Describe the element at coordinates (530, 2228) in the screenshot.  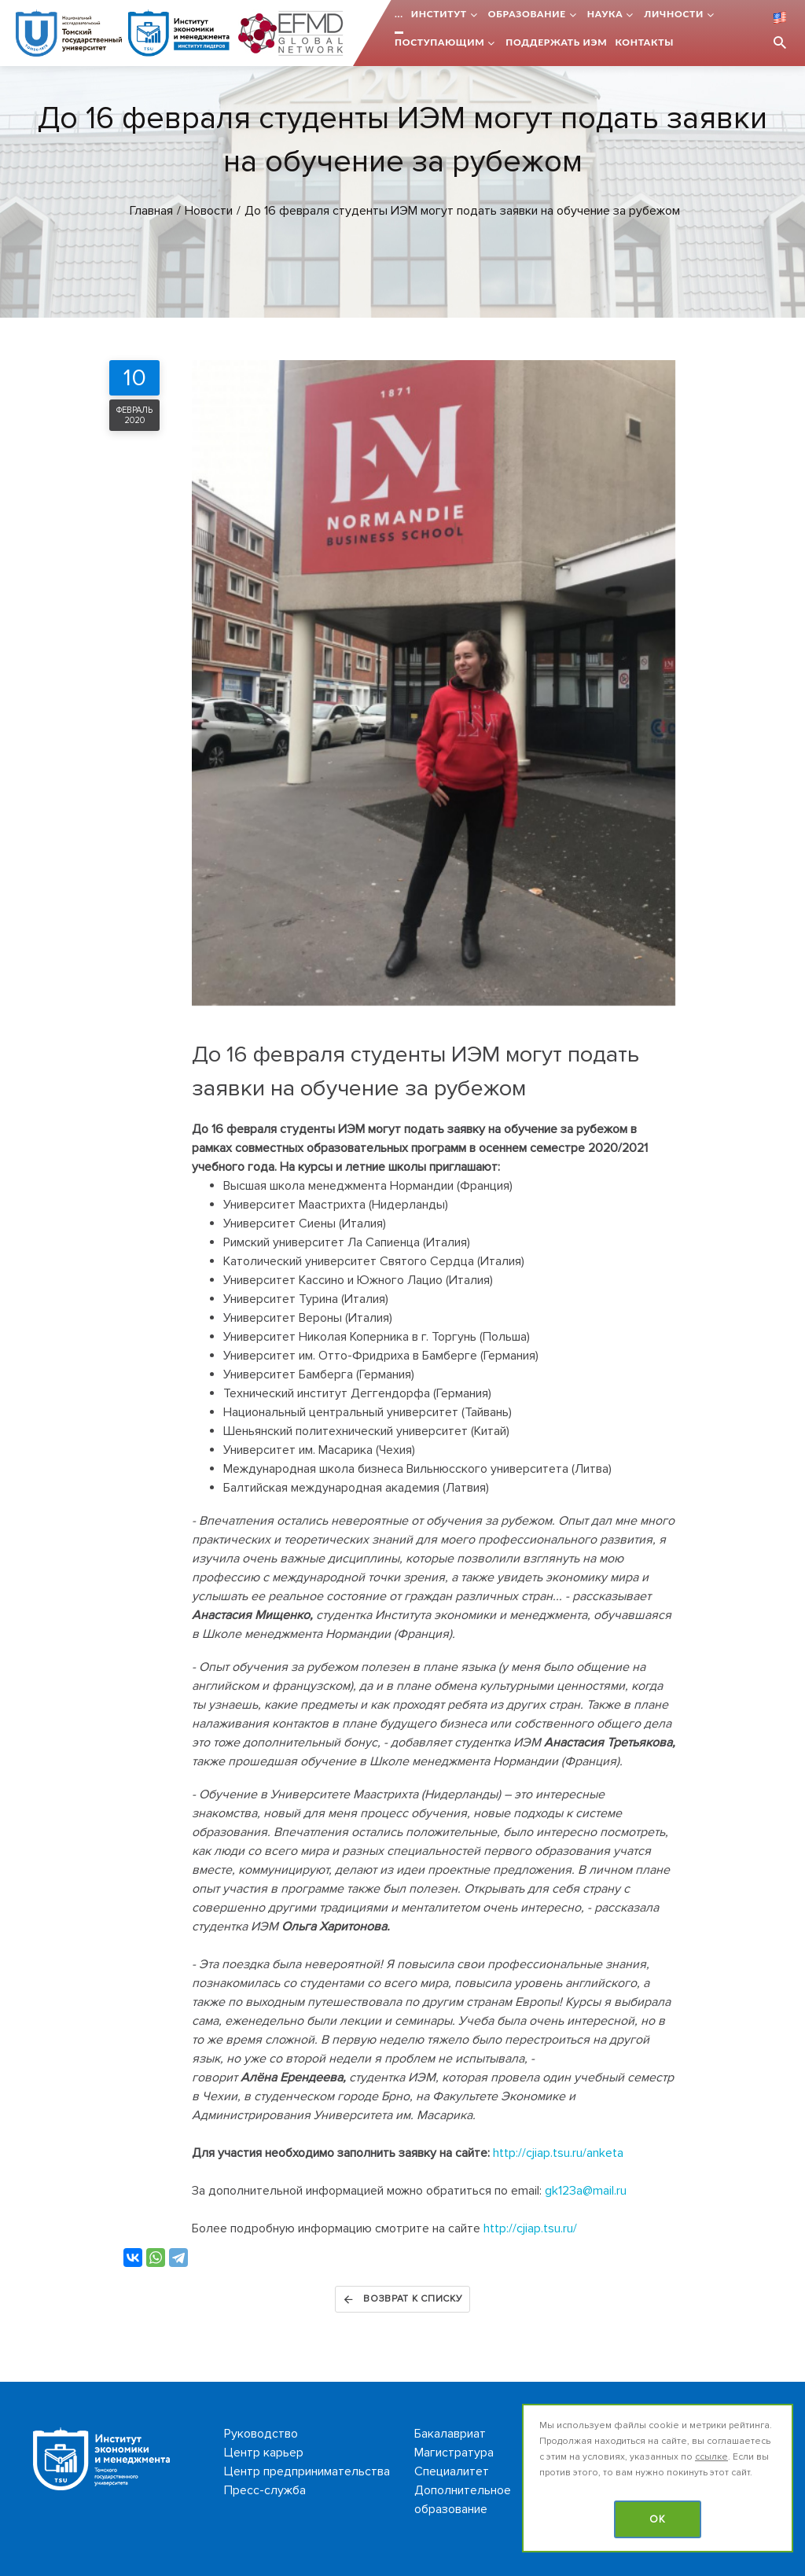
I see `http://cjiap.tsu.ru/` at that location.